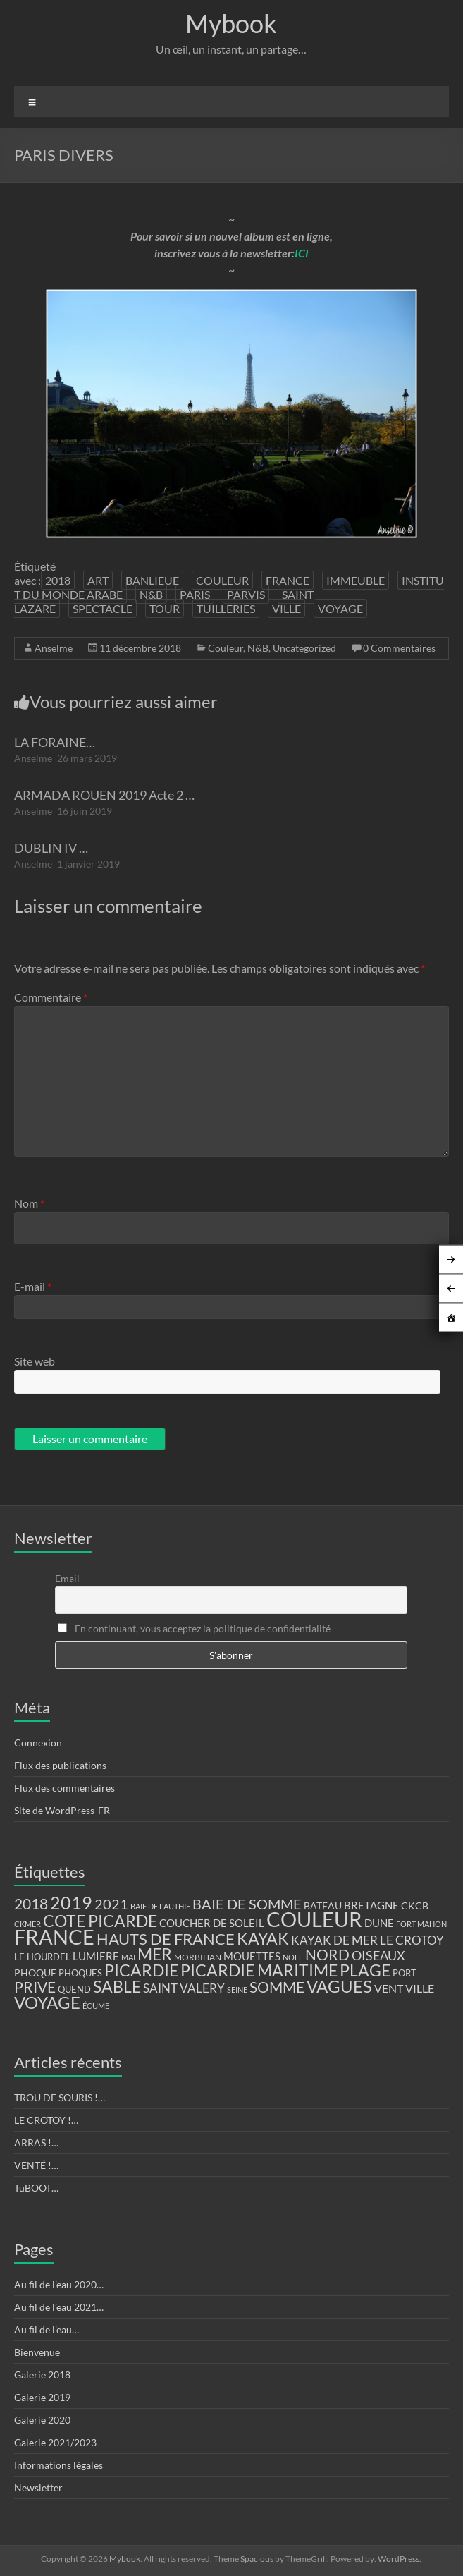 The height and width of the screenshot is (2576, 463). Describe the element at coordinates (293, 1957) in the screenshot. I see `NOEL [NOEL (9 éléments)]` at that location.